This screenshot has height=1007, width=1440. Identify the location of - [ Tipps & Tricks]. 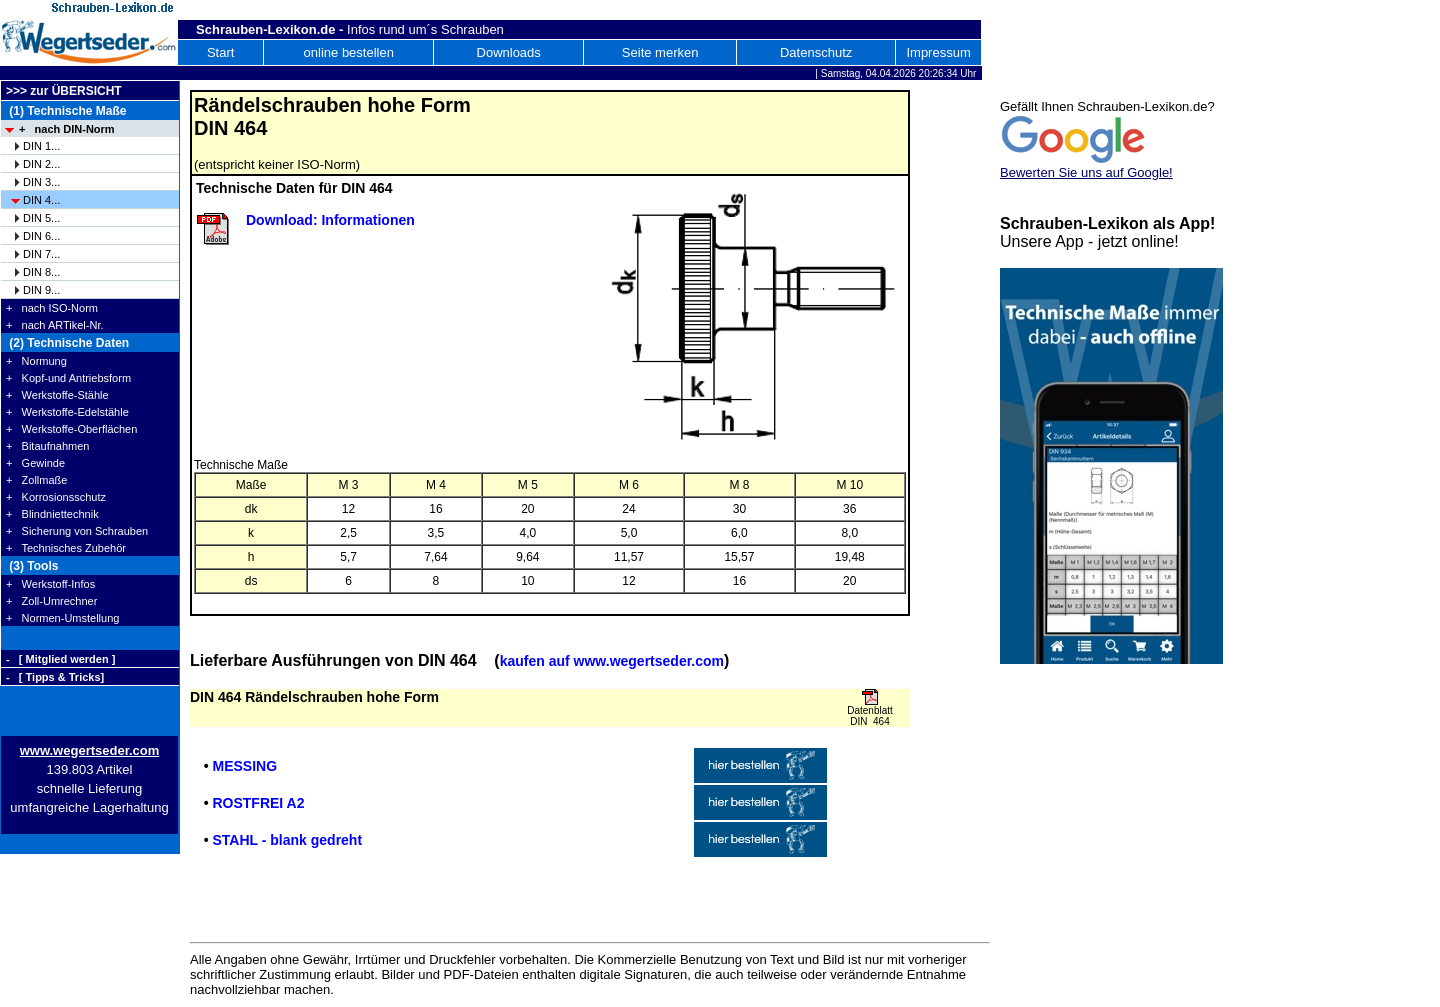
(55, 677).